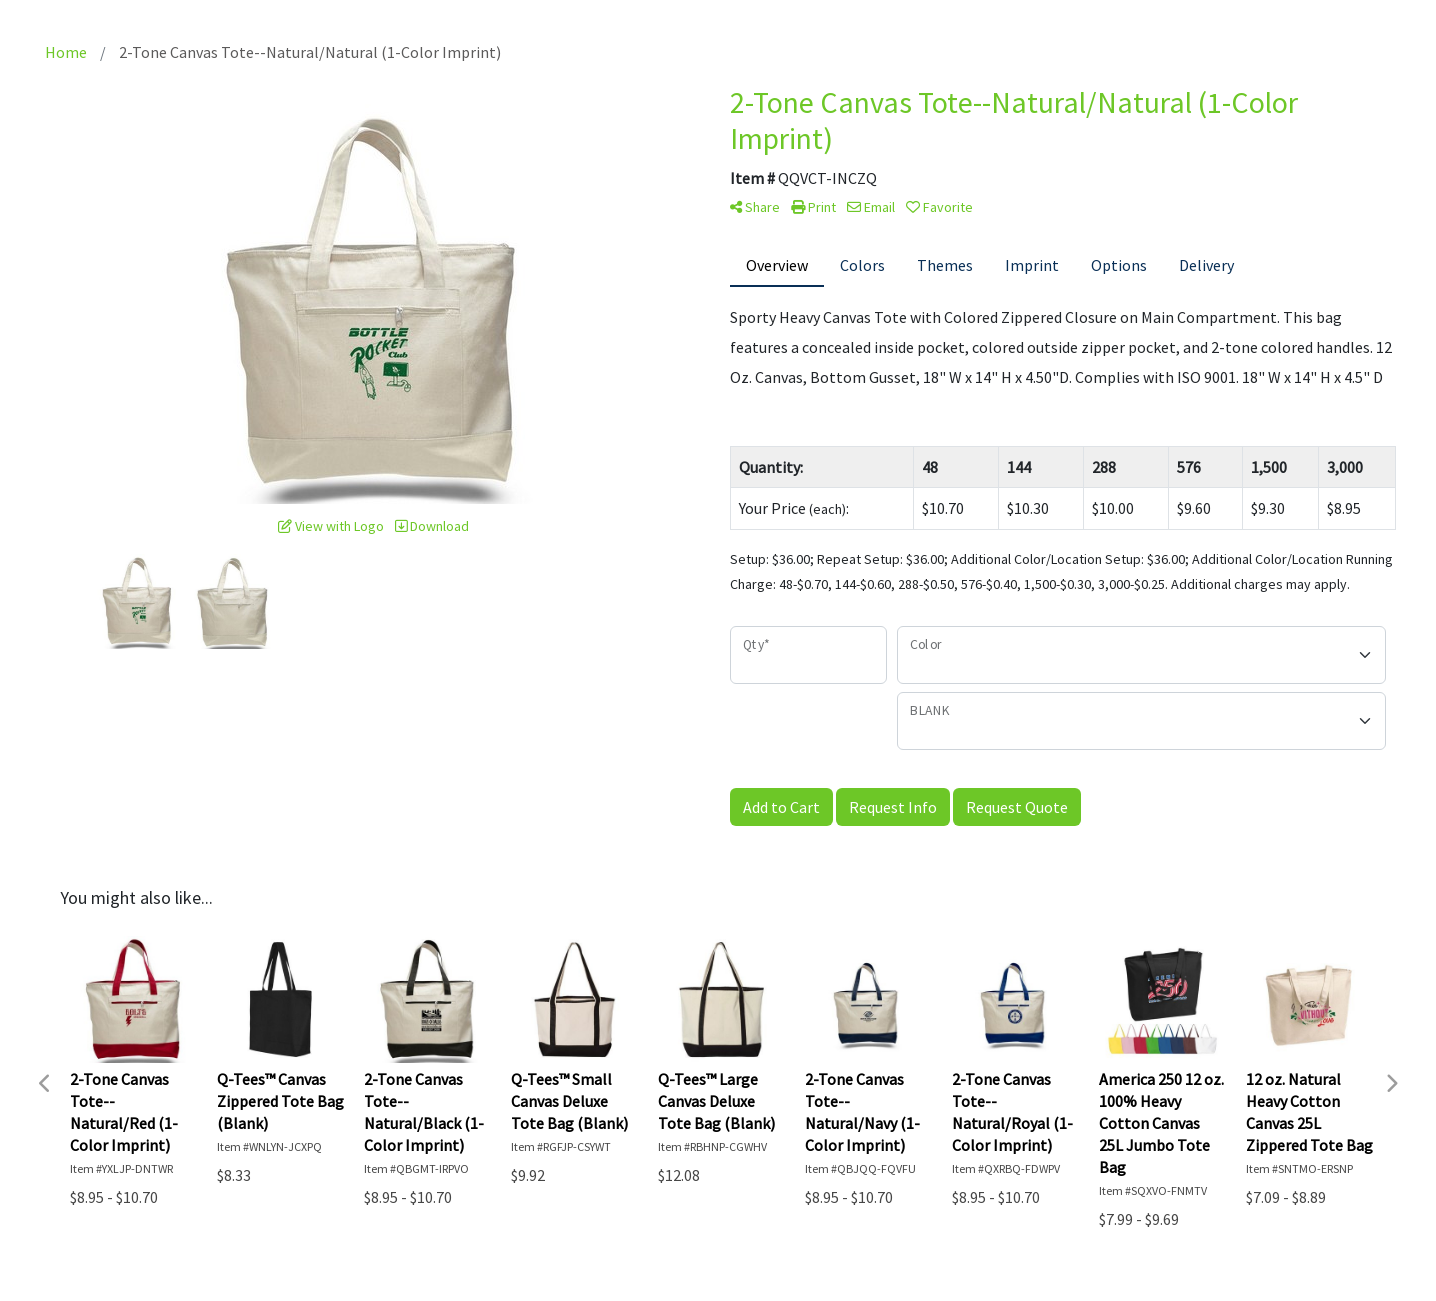  I want to click on Imprint [tab], so click(1032, 265).